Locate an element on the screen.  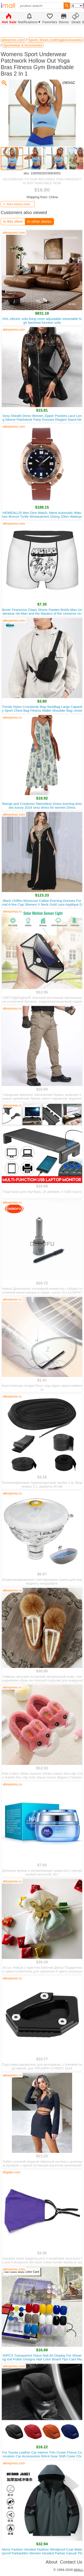
About is located at coordinates (51, 2562).